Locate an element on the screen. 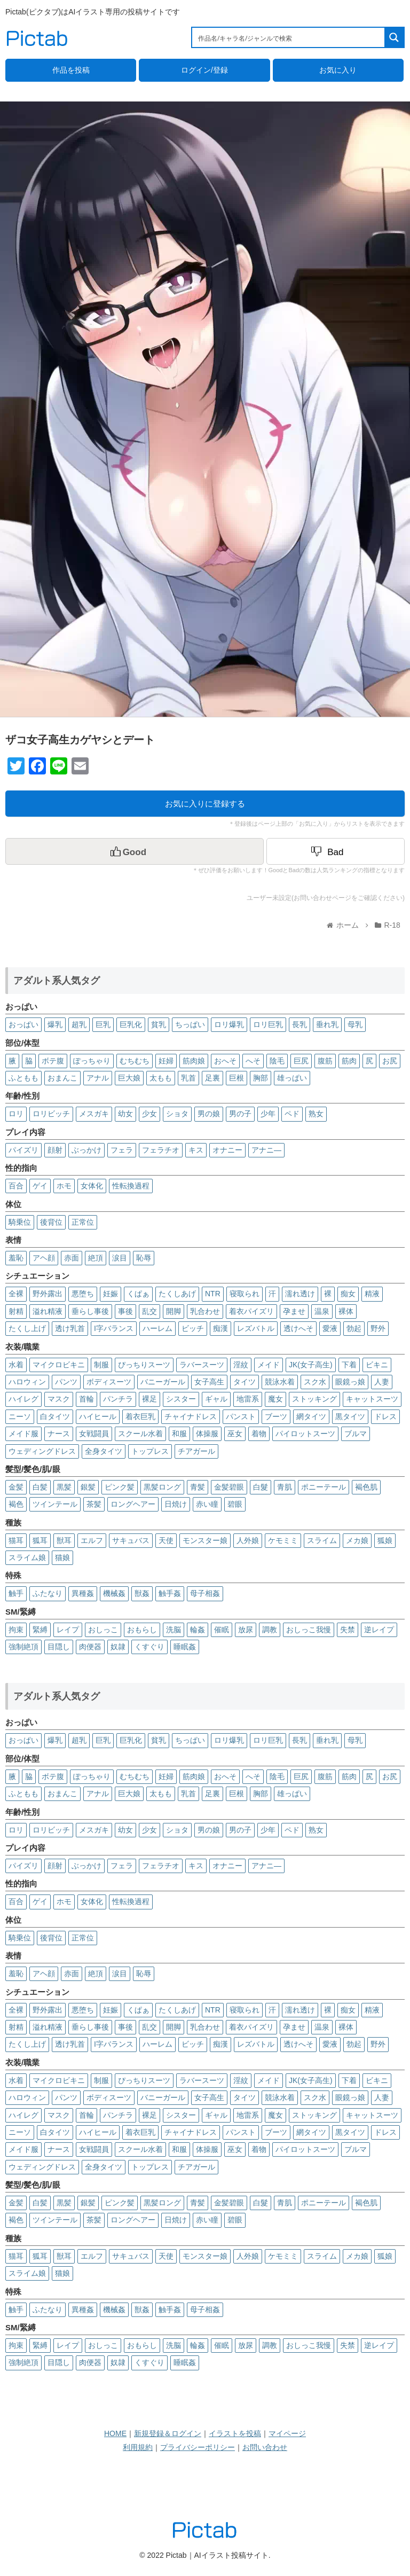  垂れ乳 is located at coordinates (327, 1024).